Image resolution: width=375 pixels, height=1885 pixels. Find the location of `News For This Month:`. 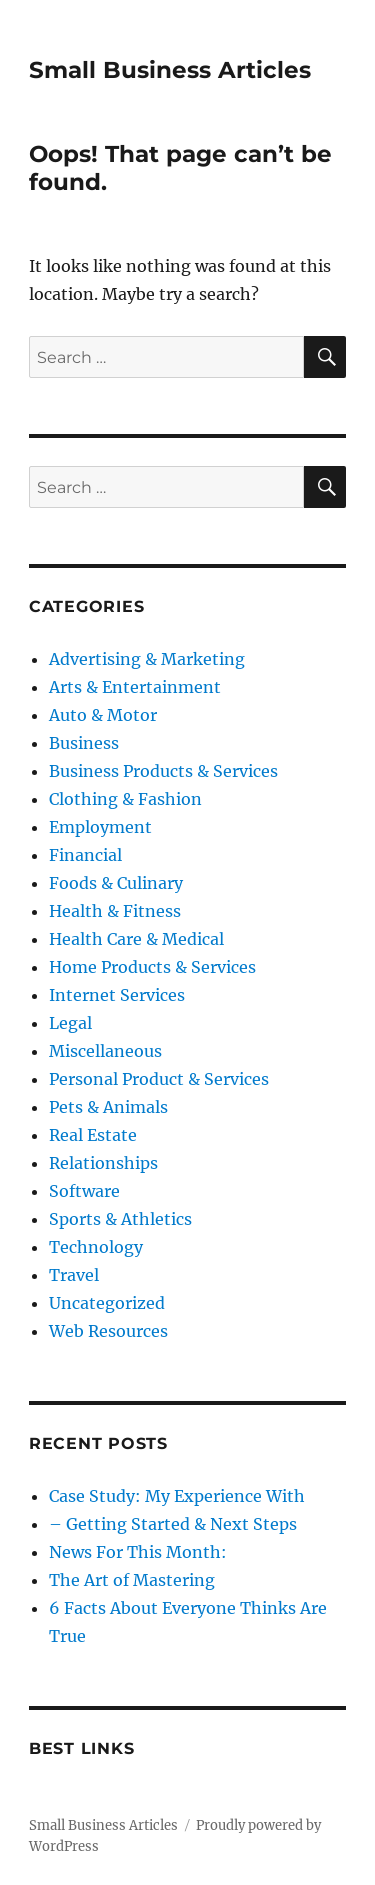

News For This Month: is located at coordinates (138, 1552).